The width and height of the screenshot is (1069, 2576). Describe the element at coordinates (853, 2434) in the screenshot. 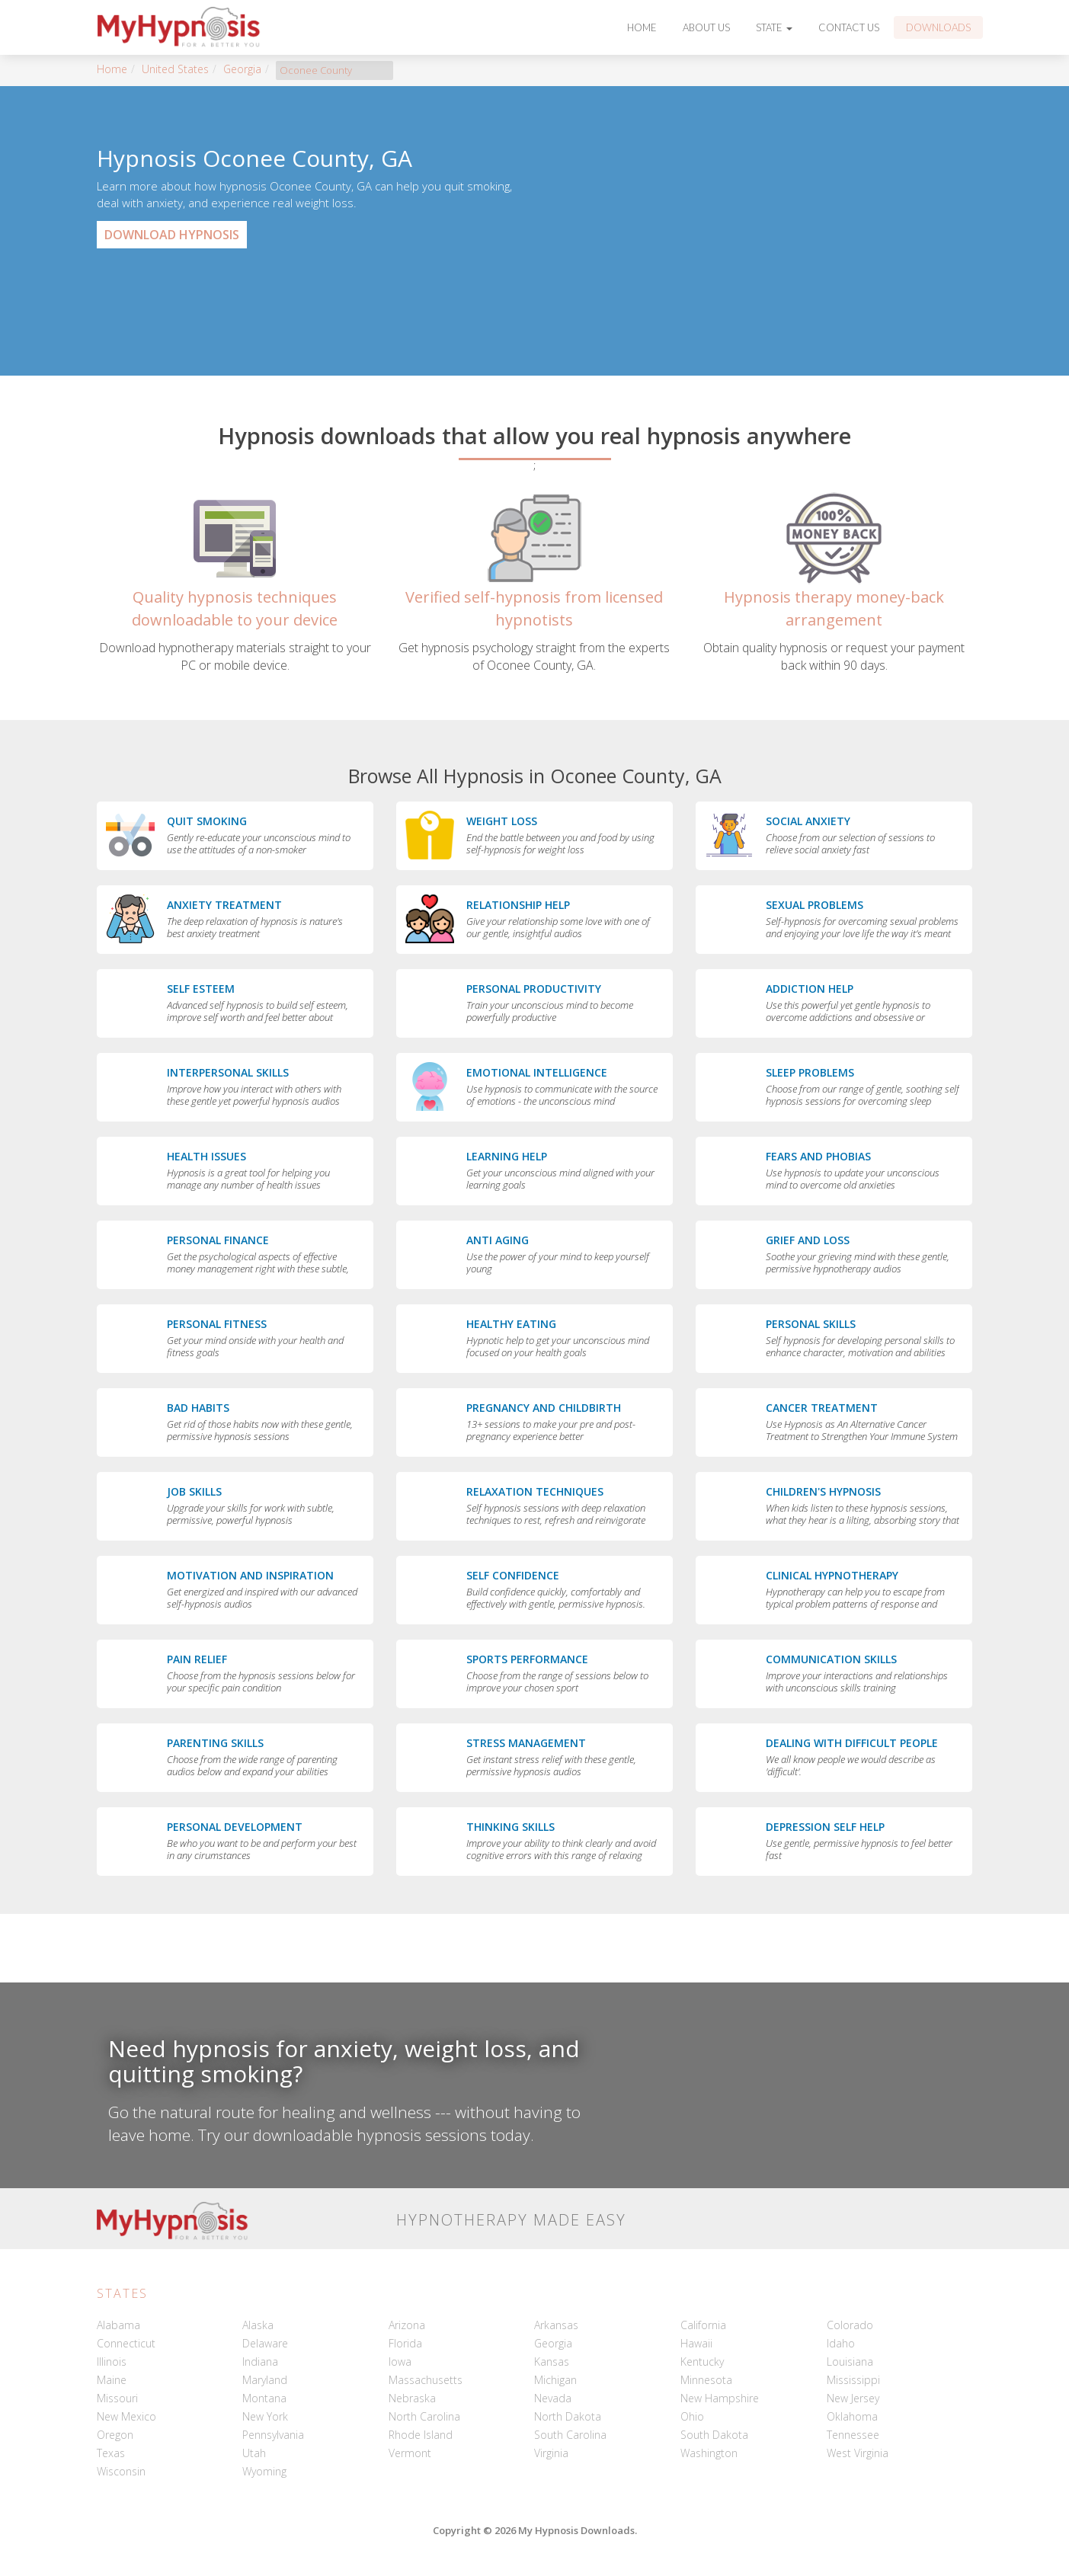

I see `Tennessee` at that location.